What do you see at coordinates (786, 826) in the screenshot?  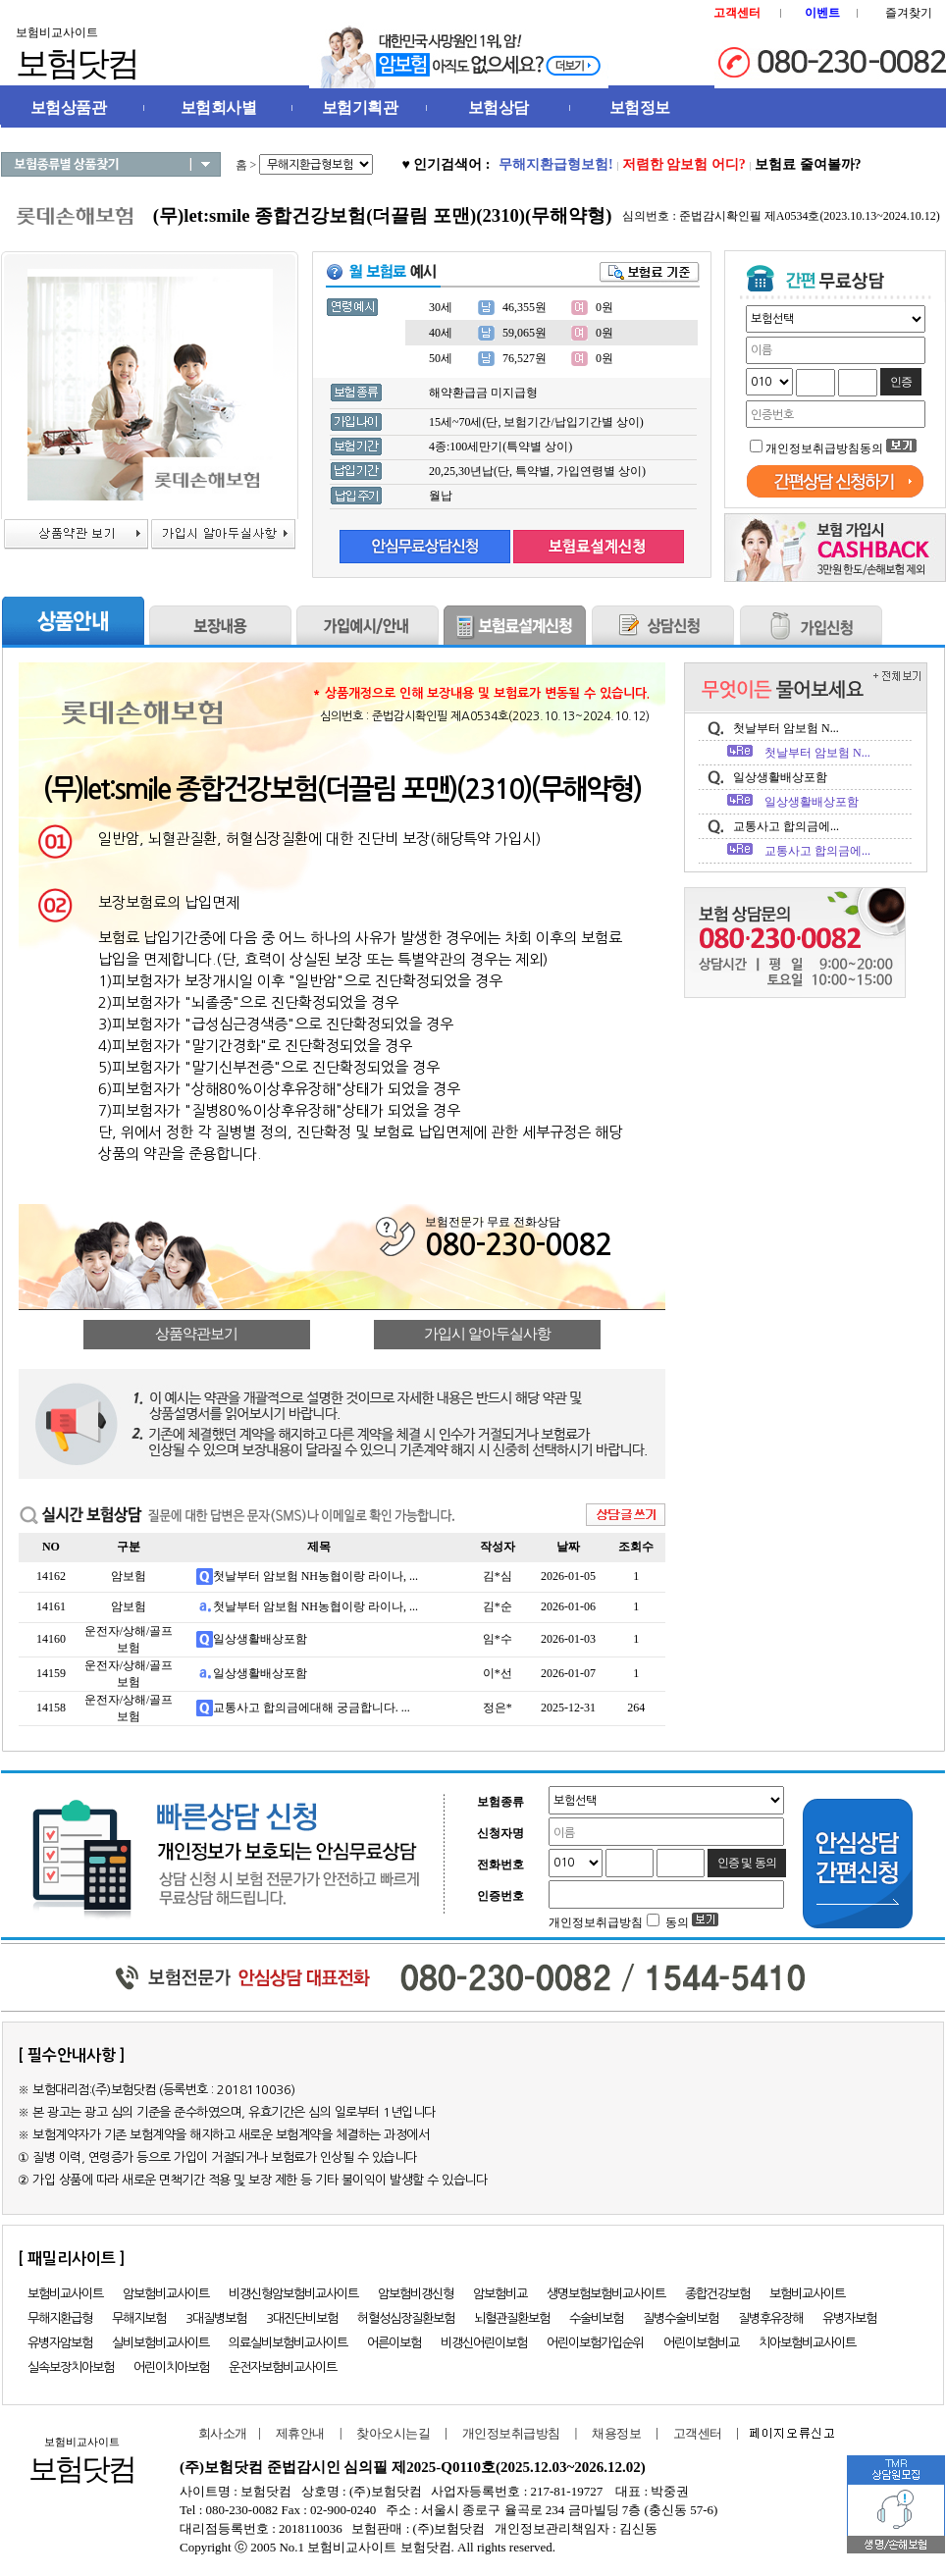 I see `교통사고 합의금에...` at bounding box center [786, 826].